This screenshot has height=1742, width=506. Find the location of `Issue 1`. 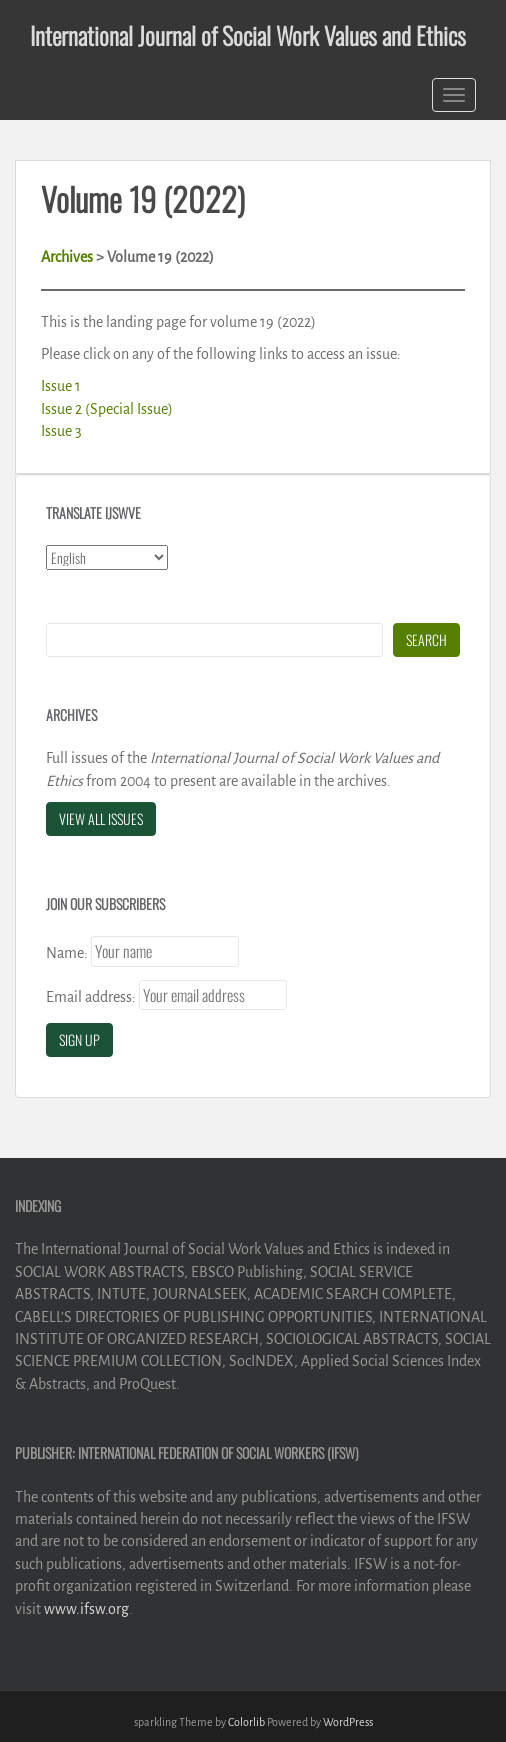

Issue 1 is located at coordinates (61, 386).